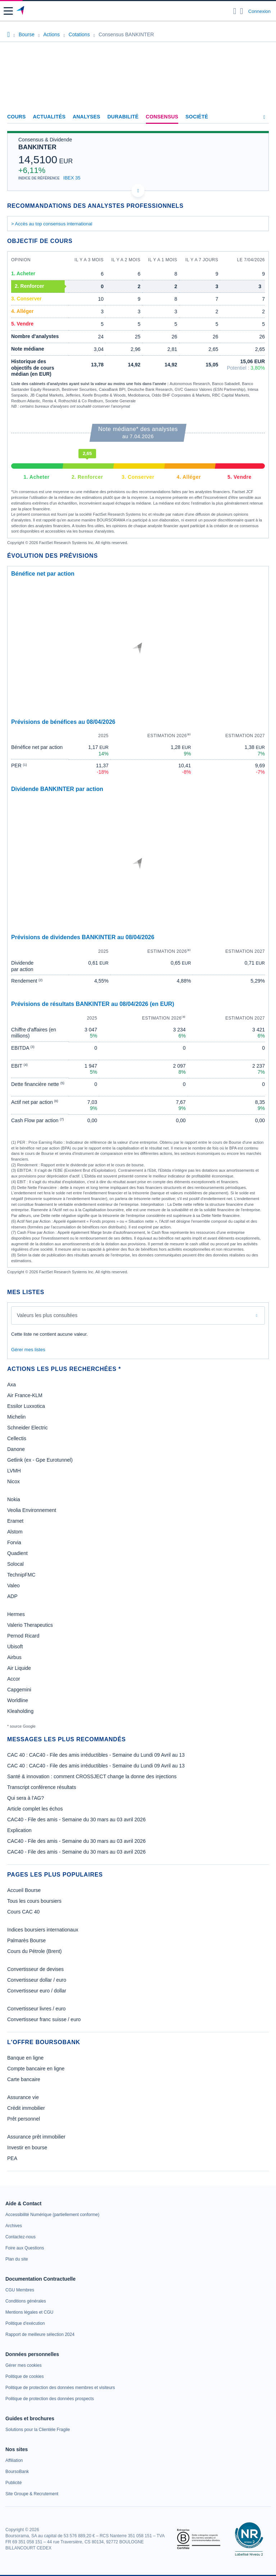  Describe the element at coordinates (37, 147) in the screenshot. I see `BANKINTER` at that location.